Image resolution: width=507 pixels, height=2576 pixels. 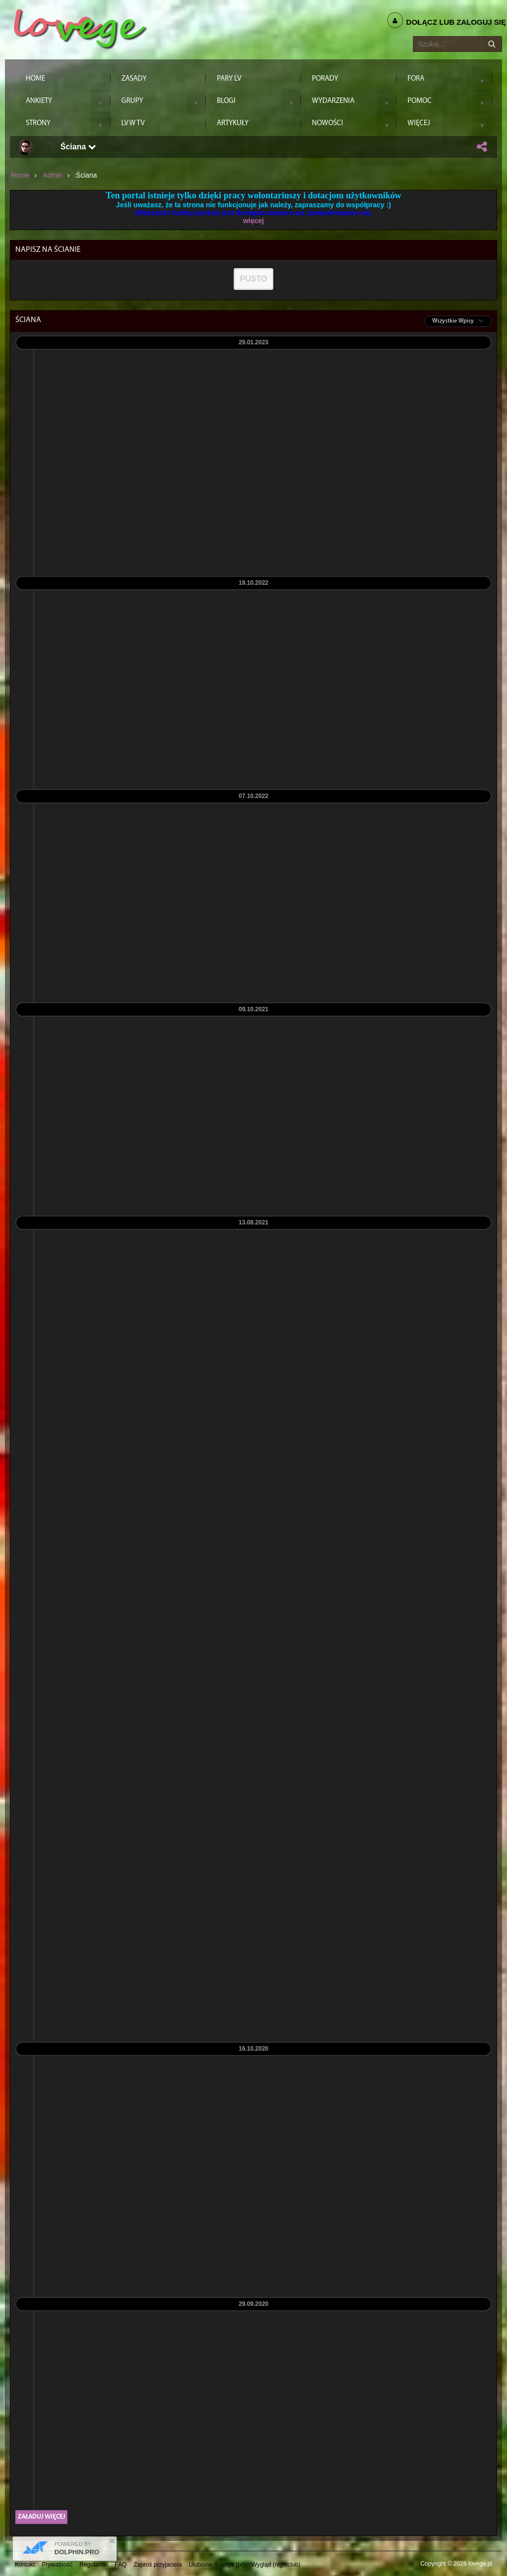 What do you see at coordinates (78, 146) in the screenshot?
I see `Ściana` at bounding box center [78, 146].